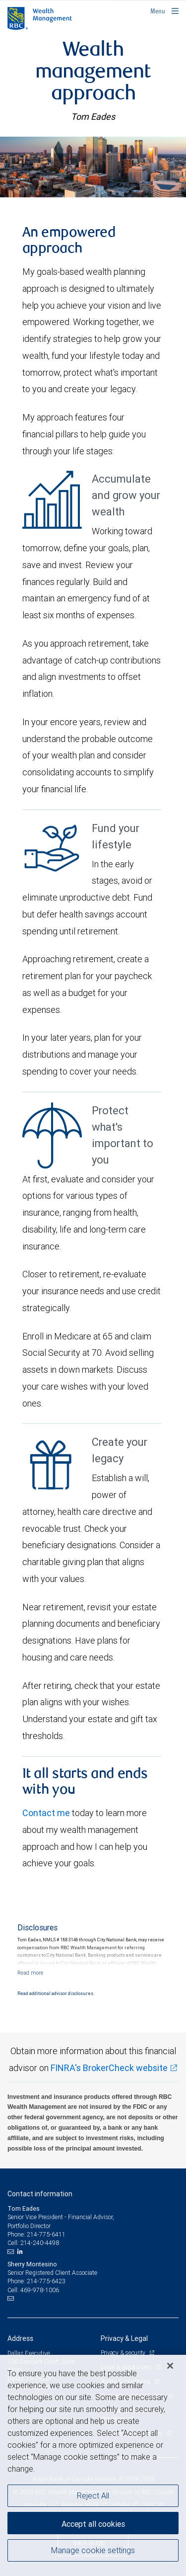  I want to click on 214-775-6411, so click(46, 2234).